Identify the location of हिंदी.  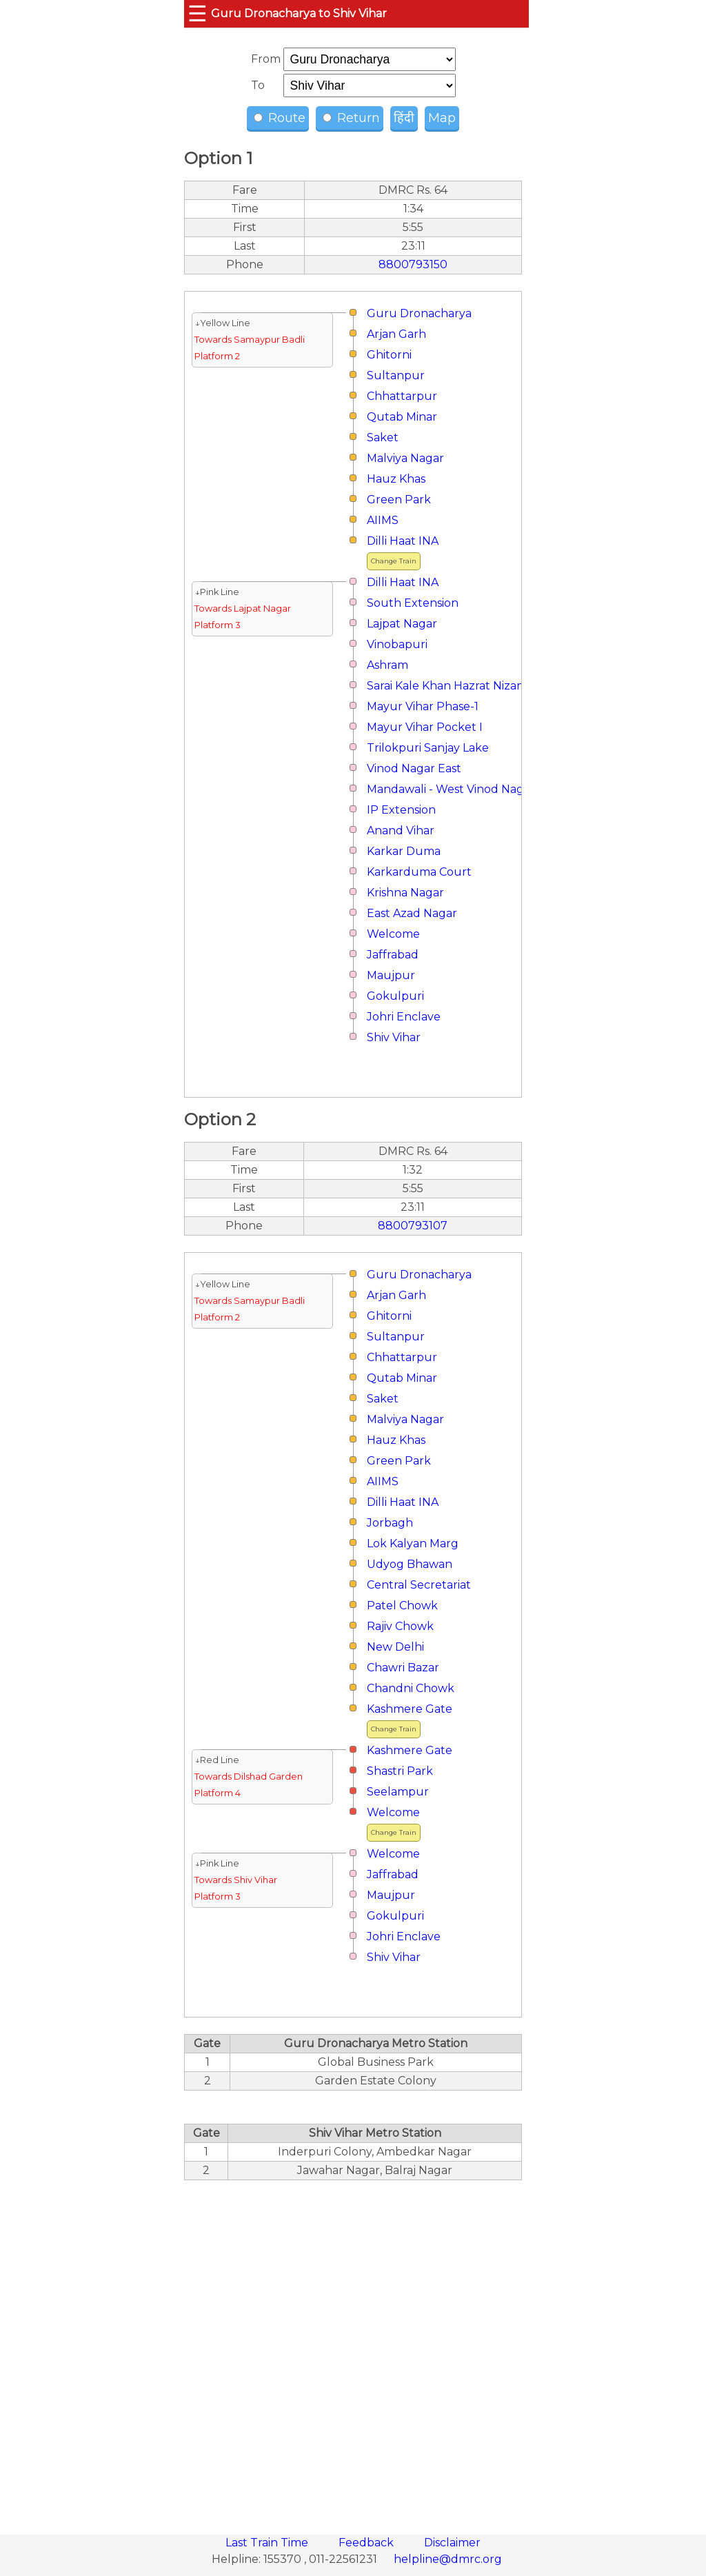
(404, 117).